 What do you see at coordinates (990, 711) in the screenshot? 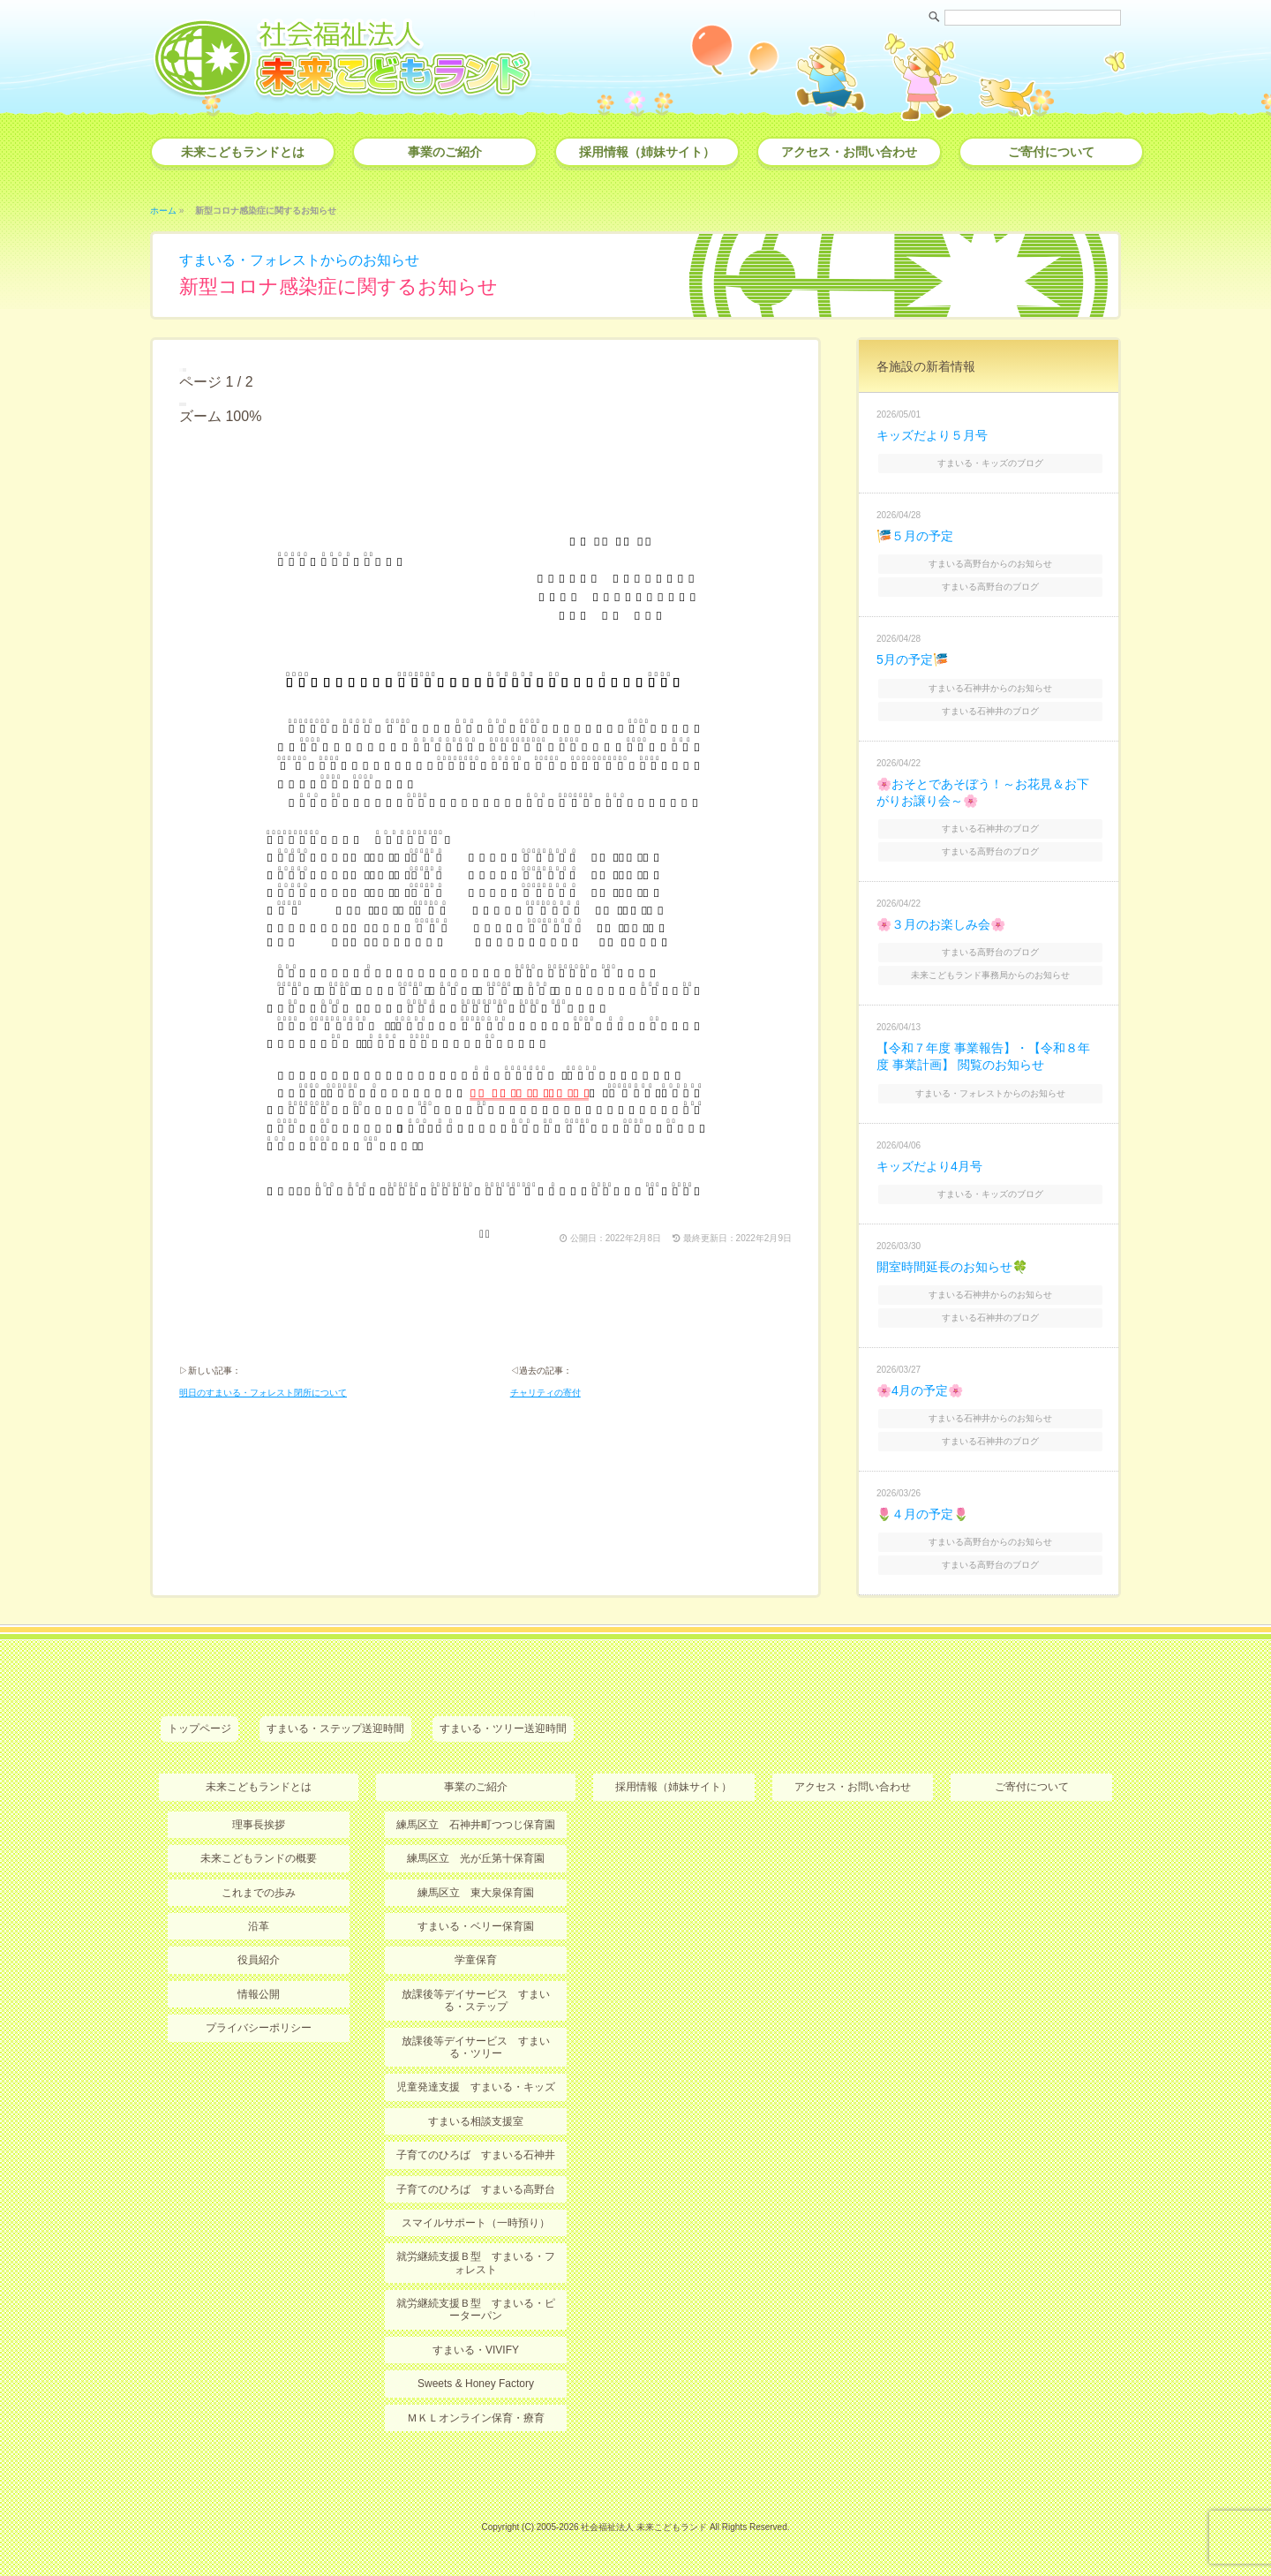
I see `すまいる石神井のブログ` at bounding box center [990, 711].